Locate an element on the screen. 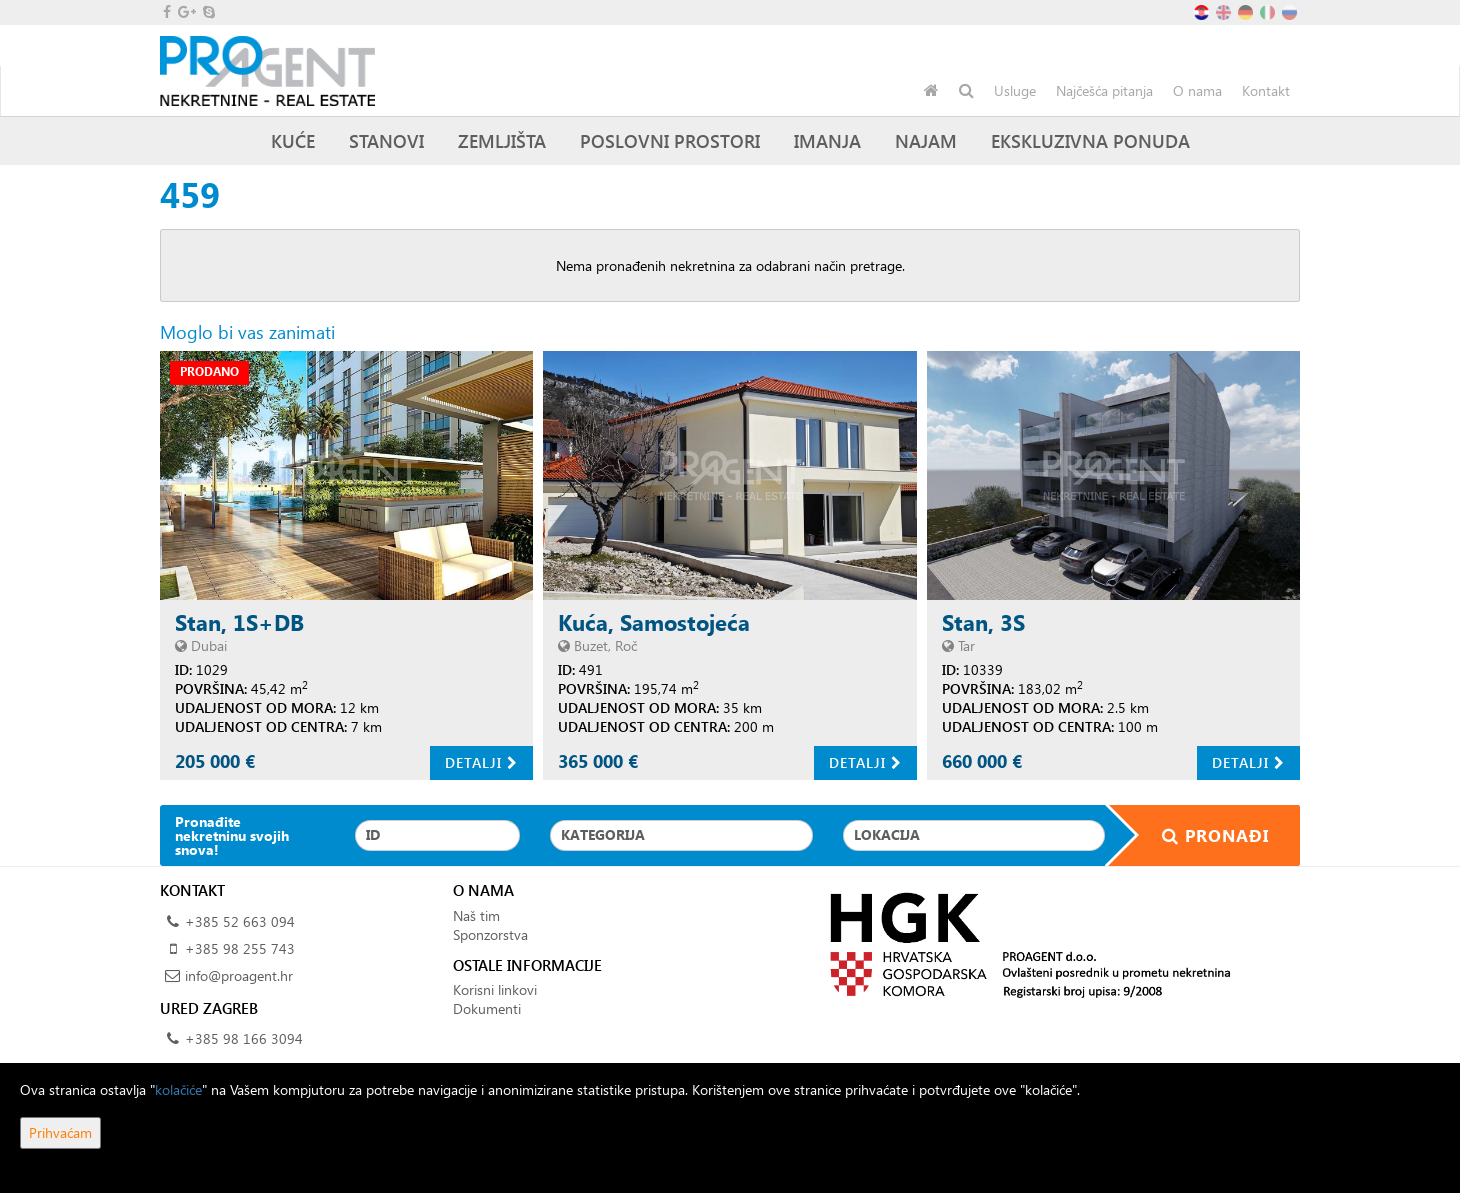 This screenshot has width=1460, height=1193. Naš tim is located at coordinates (476, 915).